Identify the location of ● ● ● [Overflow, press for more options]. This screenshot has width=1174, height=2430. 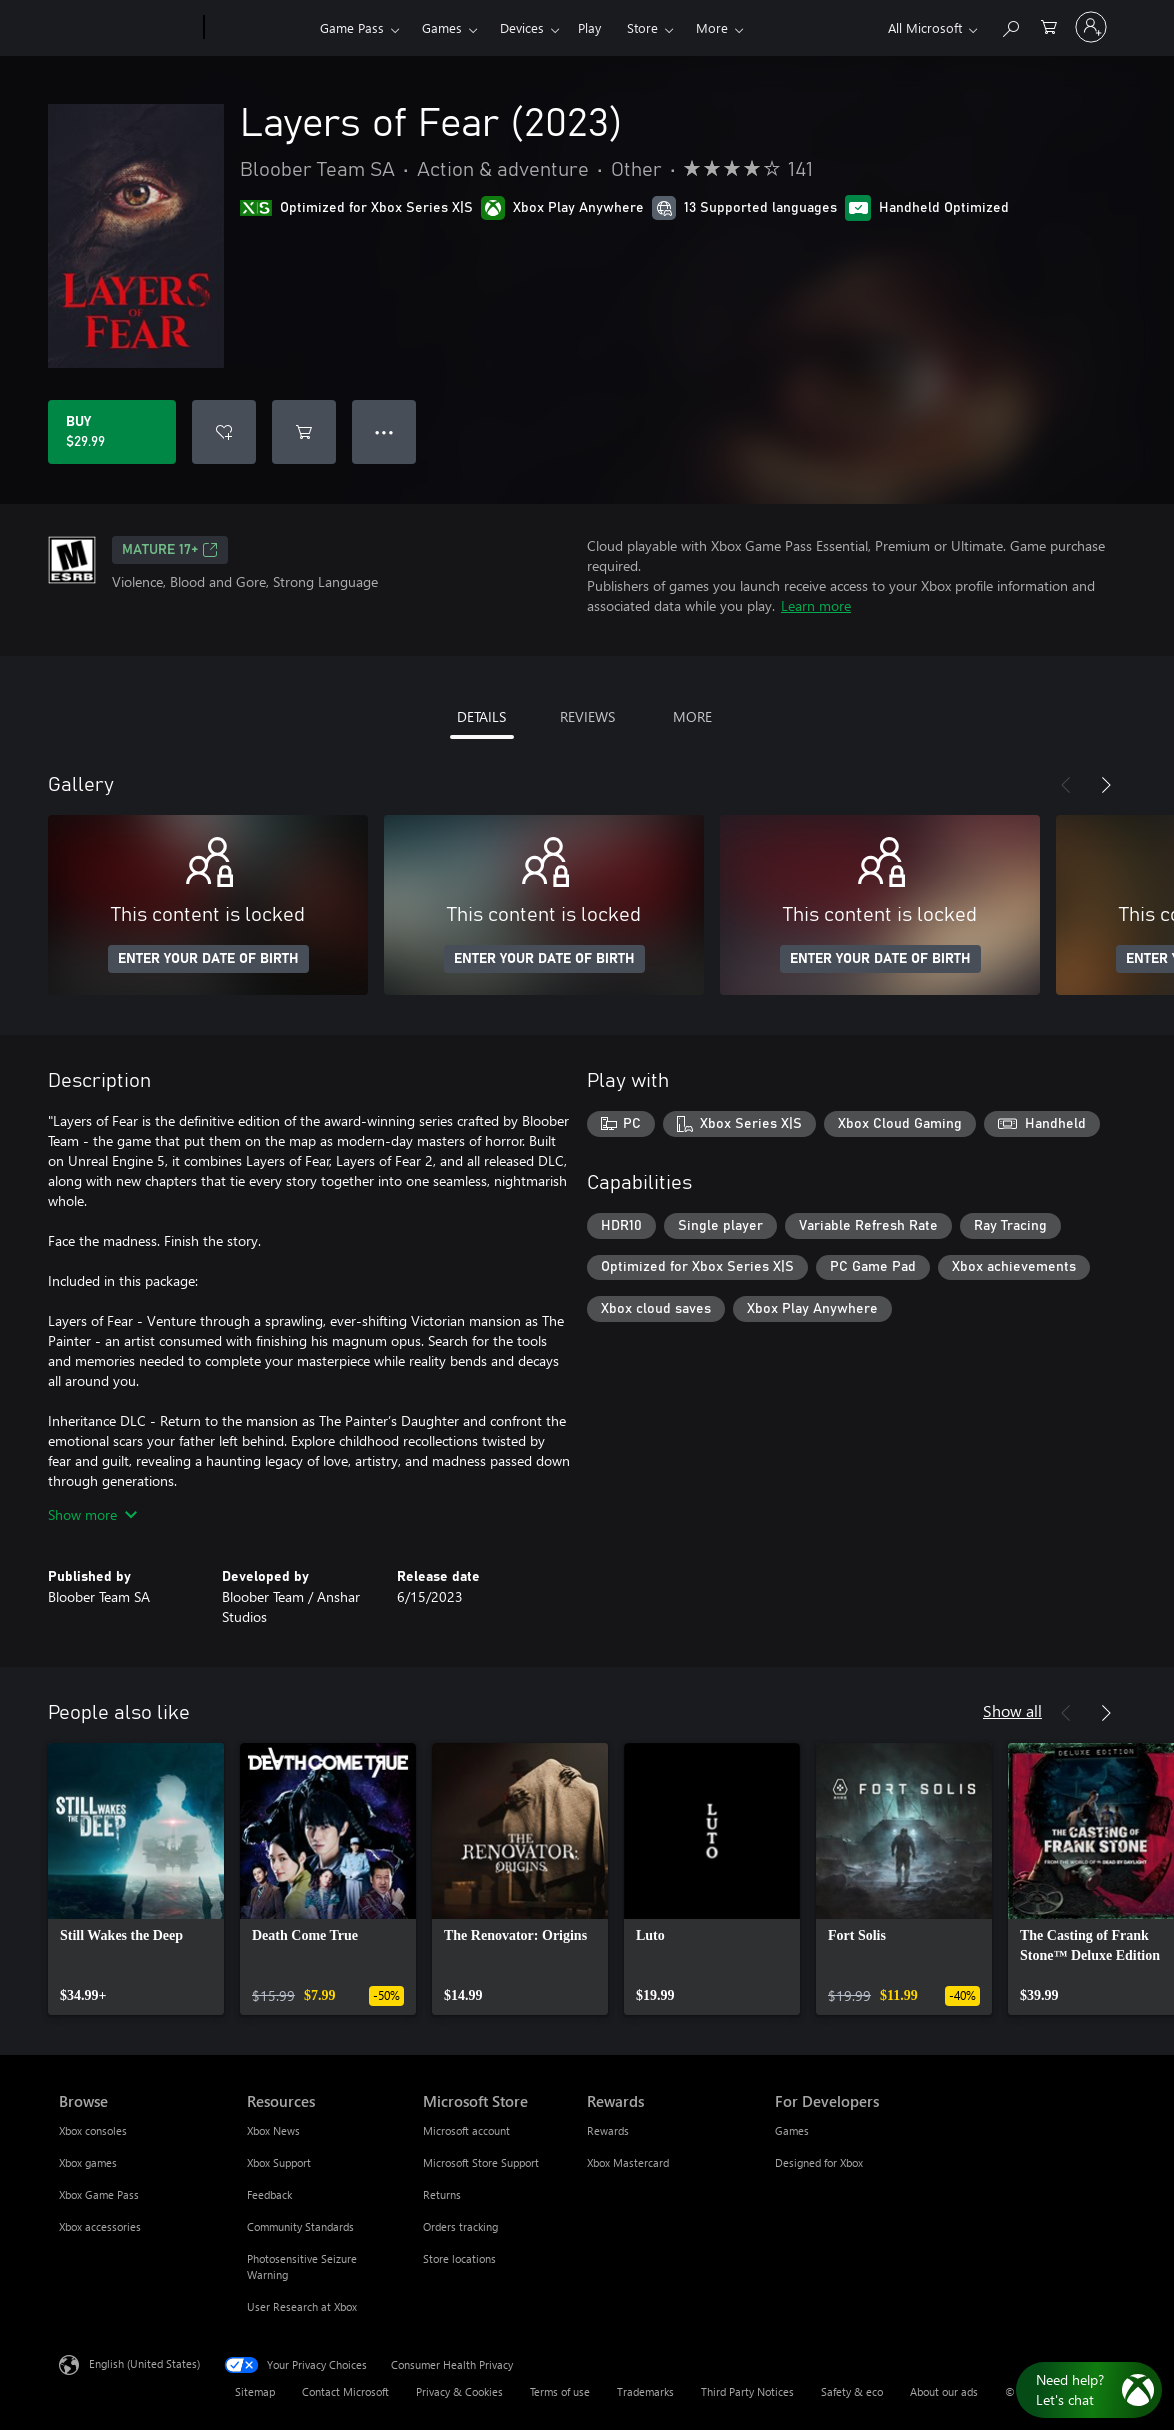
(384, 431).